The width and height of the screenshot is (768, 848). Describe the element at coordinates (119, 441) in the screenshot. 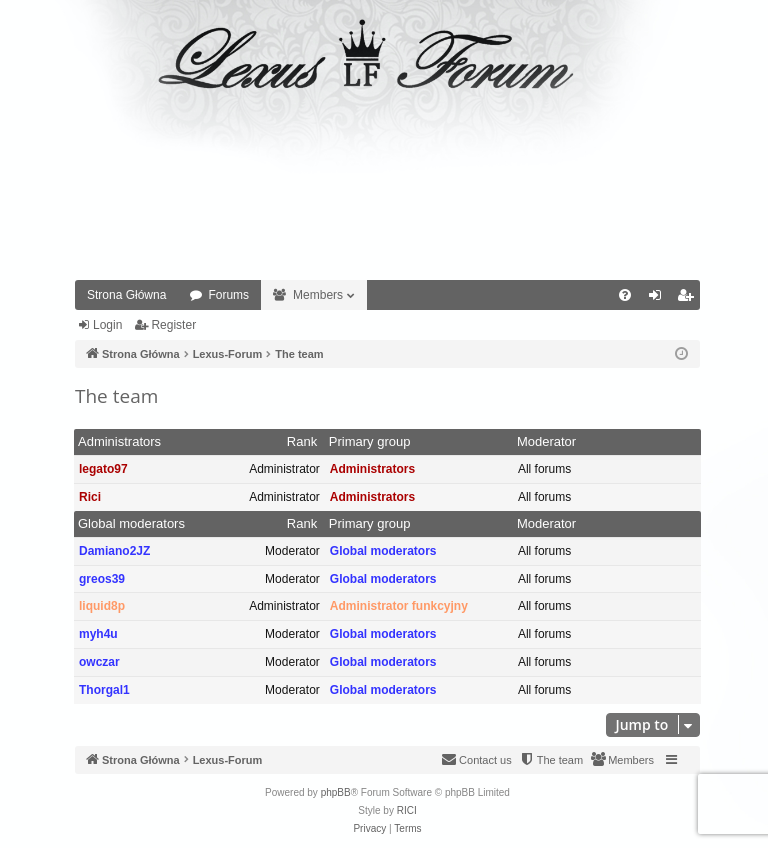

I see `Administrators` at that location.